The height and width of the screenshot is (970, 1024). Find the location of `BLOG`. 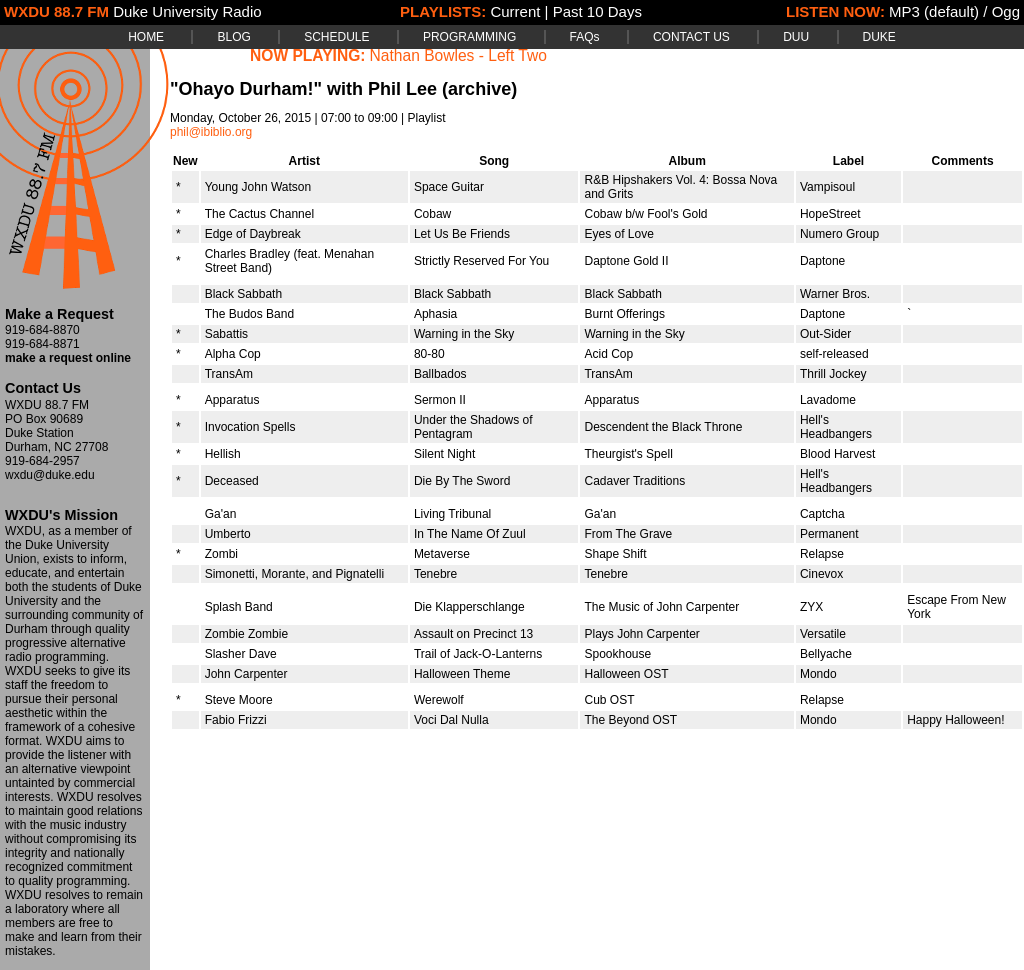

BLOG is located at coordinates (233, 37).